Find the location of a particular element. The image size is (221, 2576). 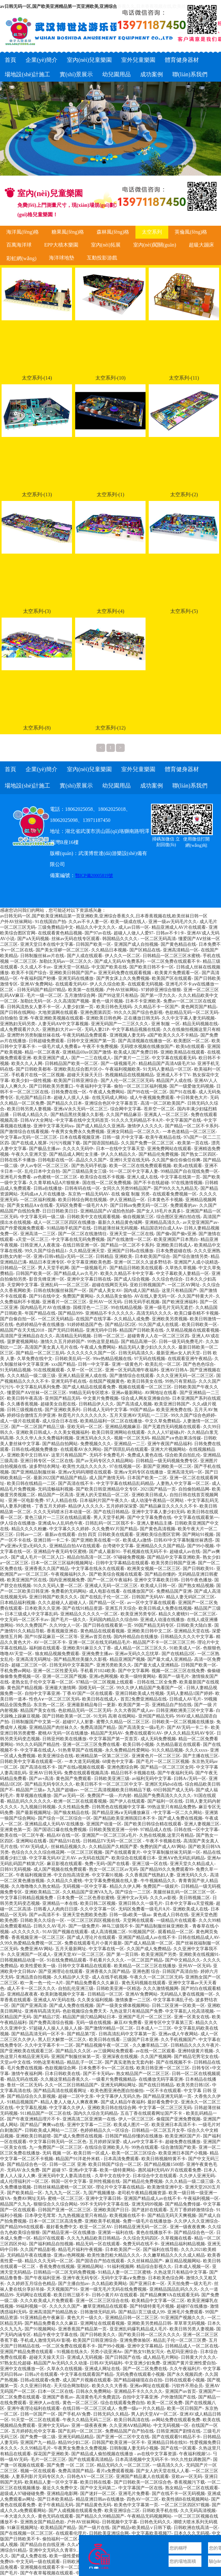

亚洲欧美精品二区 is located at coordinates (42, 1892).